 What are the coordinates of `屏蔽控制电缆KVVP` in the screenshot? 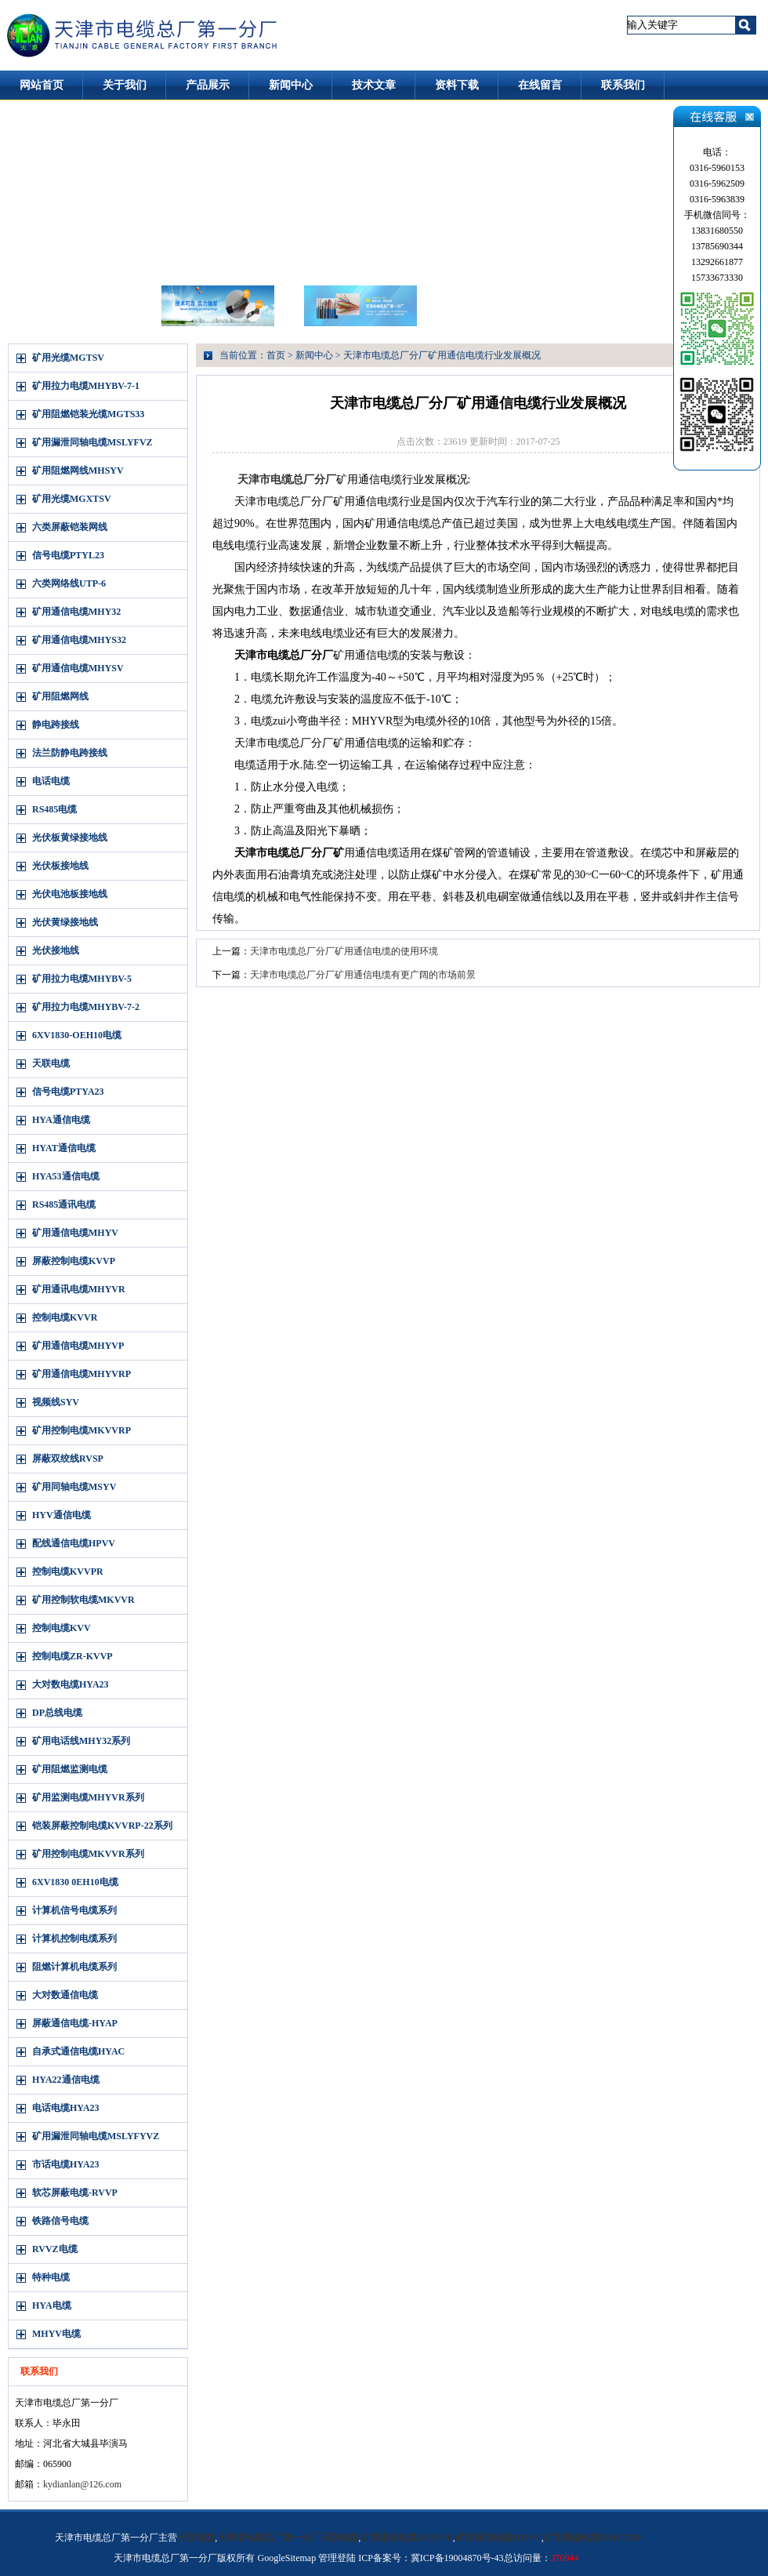 It's located at (73, 1260).